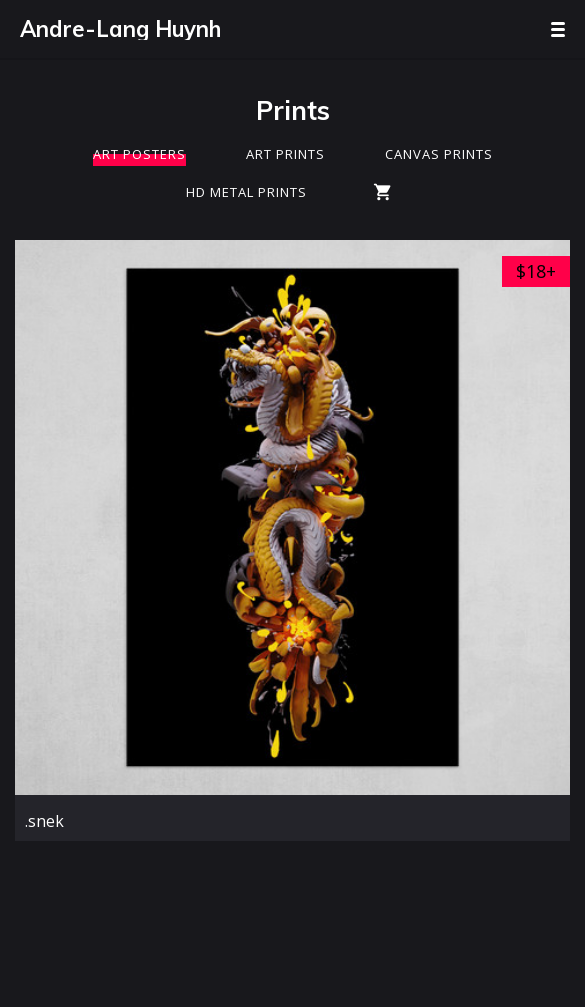  What do you see at coordinates (246, 192) in the screenshot?
I see `HD Metal Prints` at bounding box center [246, 192].